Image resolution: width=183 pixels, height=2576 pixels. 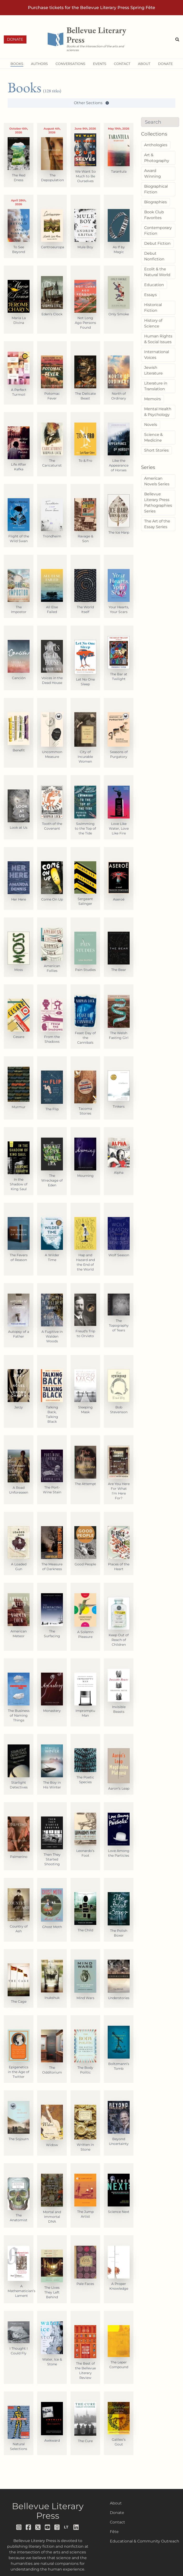 What do you see at coordinates (157, 412) in the screenshot?
I see `Mental Health & Psychology` at bounding box center [157, 412].